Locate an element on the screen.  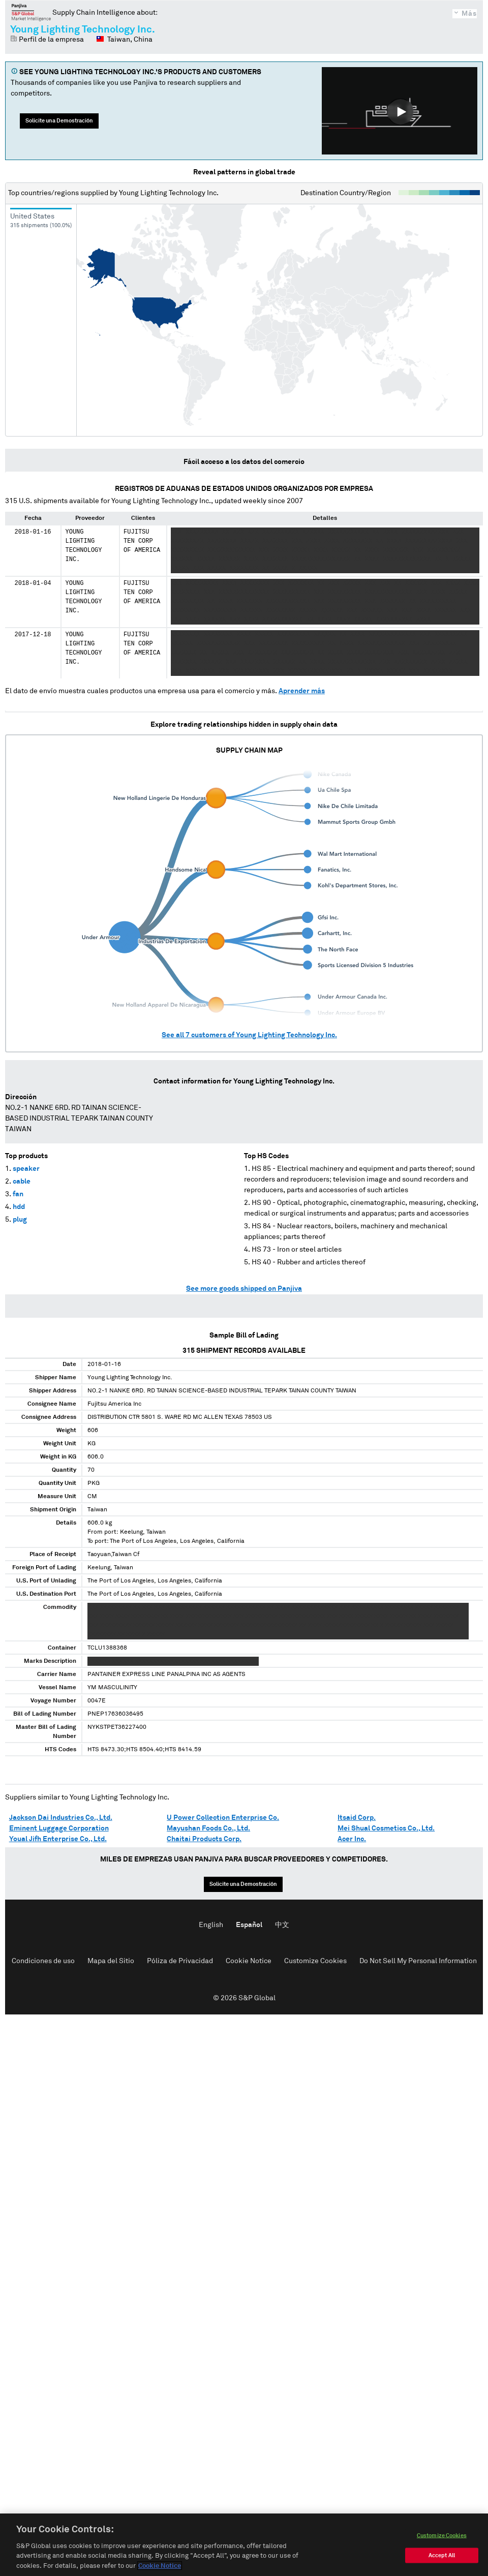
Aprender más is located at coordinates (302, 691).